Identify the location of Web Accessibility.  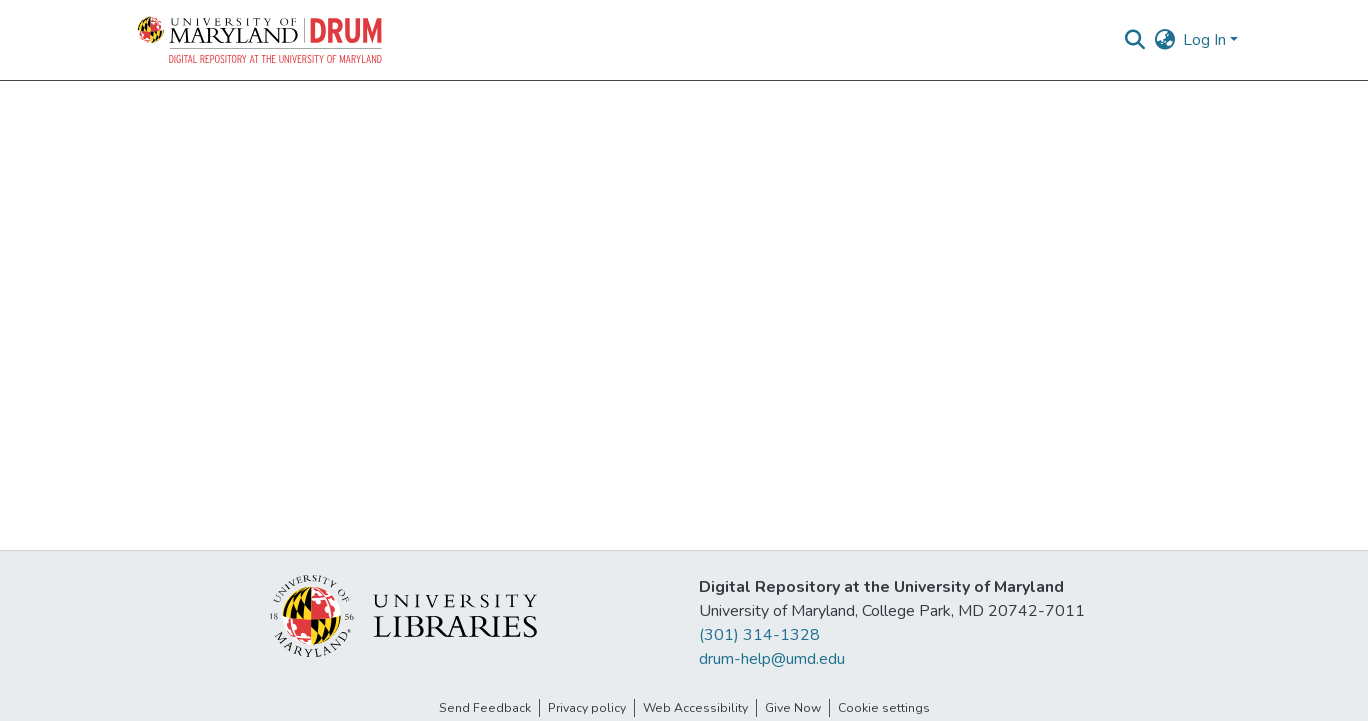
(695, 708).